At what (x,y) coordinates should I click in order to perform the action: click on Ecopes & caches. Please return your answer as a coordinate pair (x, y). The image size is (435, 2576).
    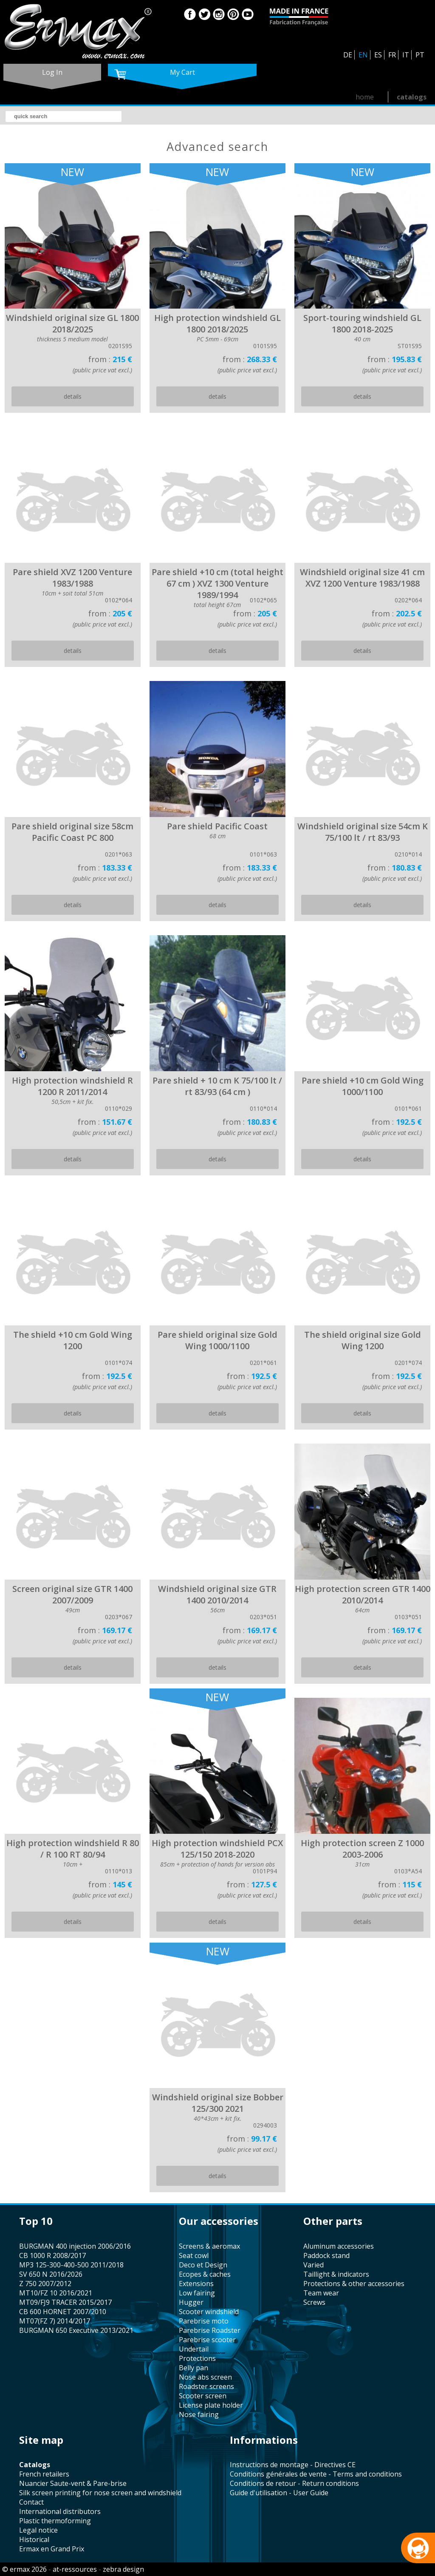
    Looking at the image, I should click on (205, 2274).